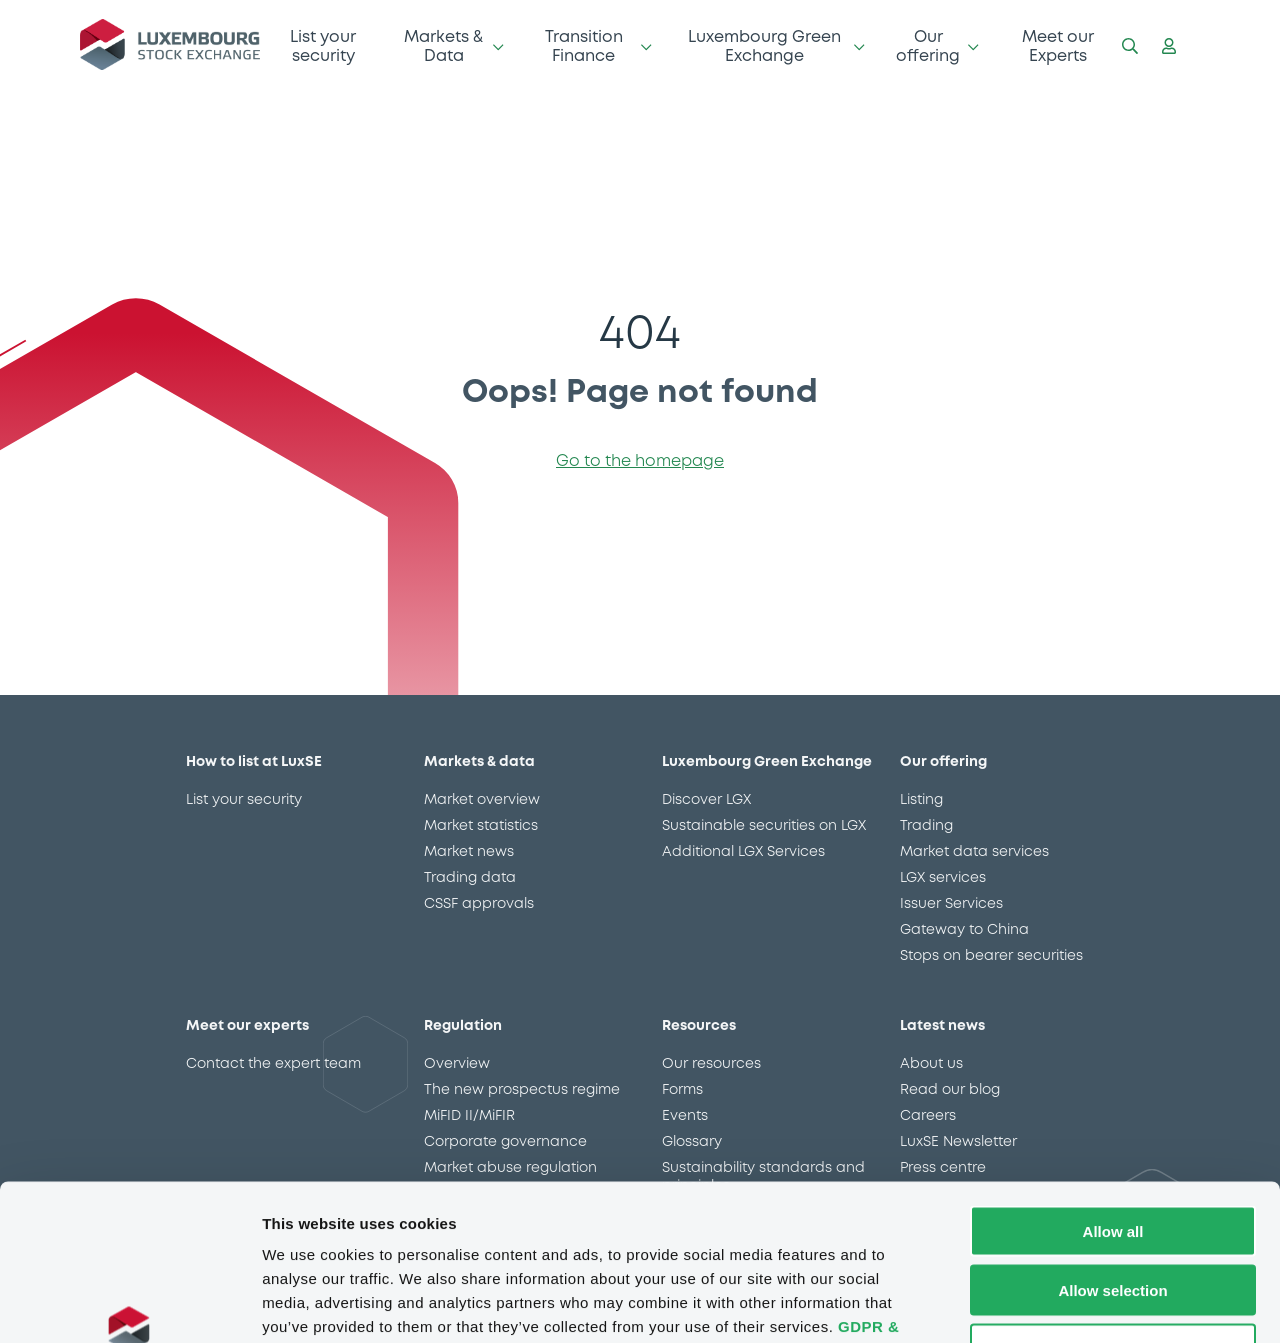 The width and height of the screenshot is (1280, 1343). What do you see at coordinates (1113, 1215) in the screenshot?
I see `Deny` at bounding box center [1113, 1215].